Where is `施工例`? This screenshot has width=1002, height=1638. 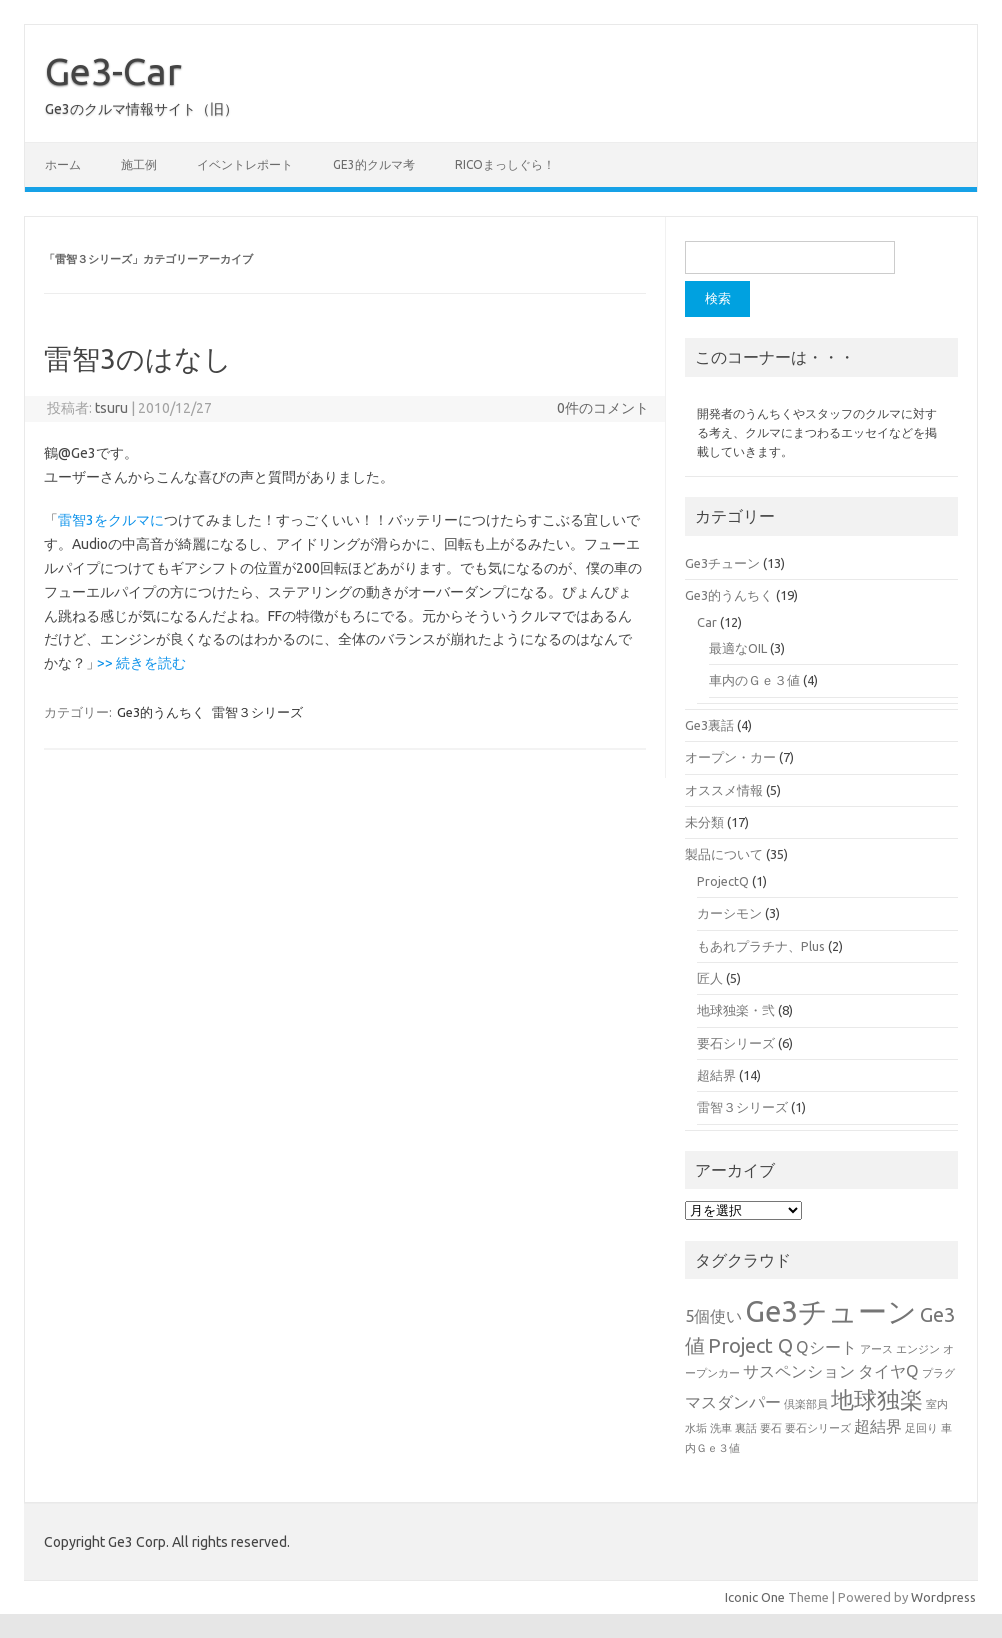 施工例 is located at coordinates (139, 164).